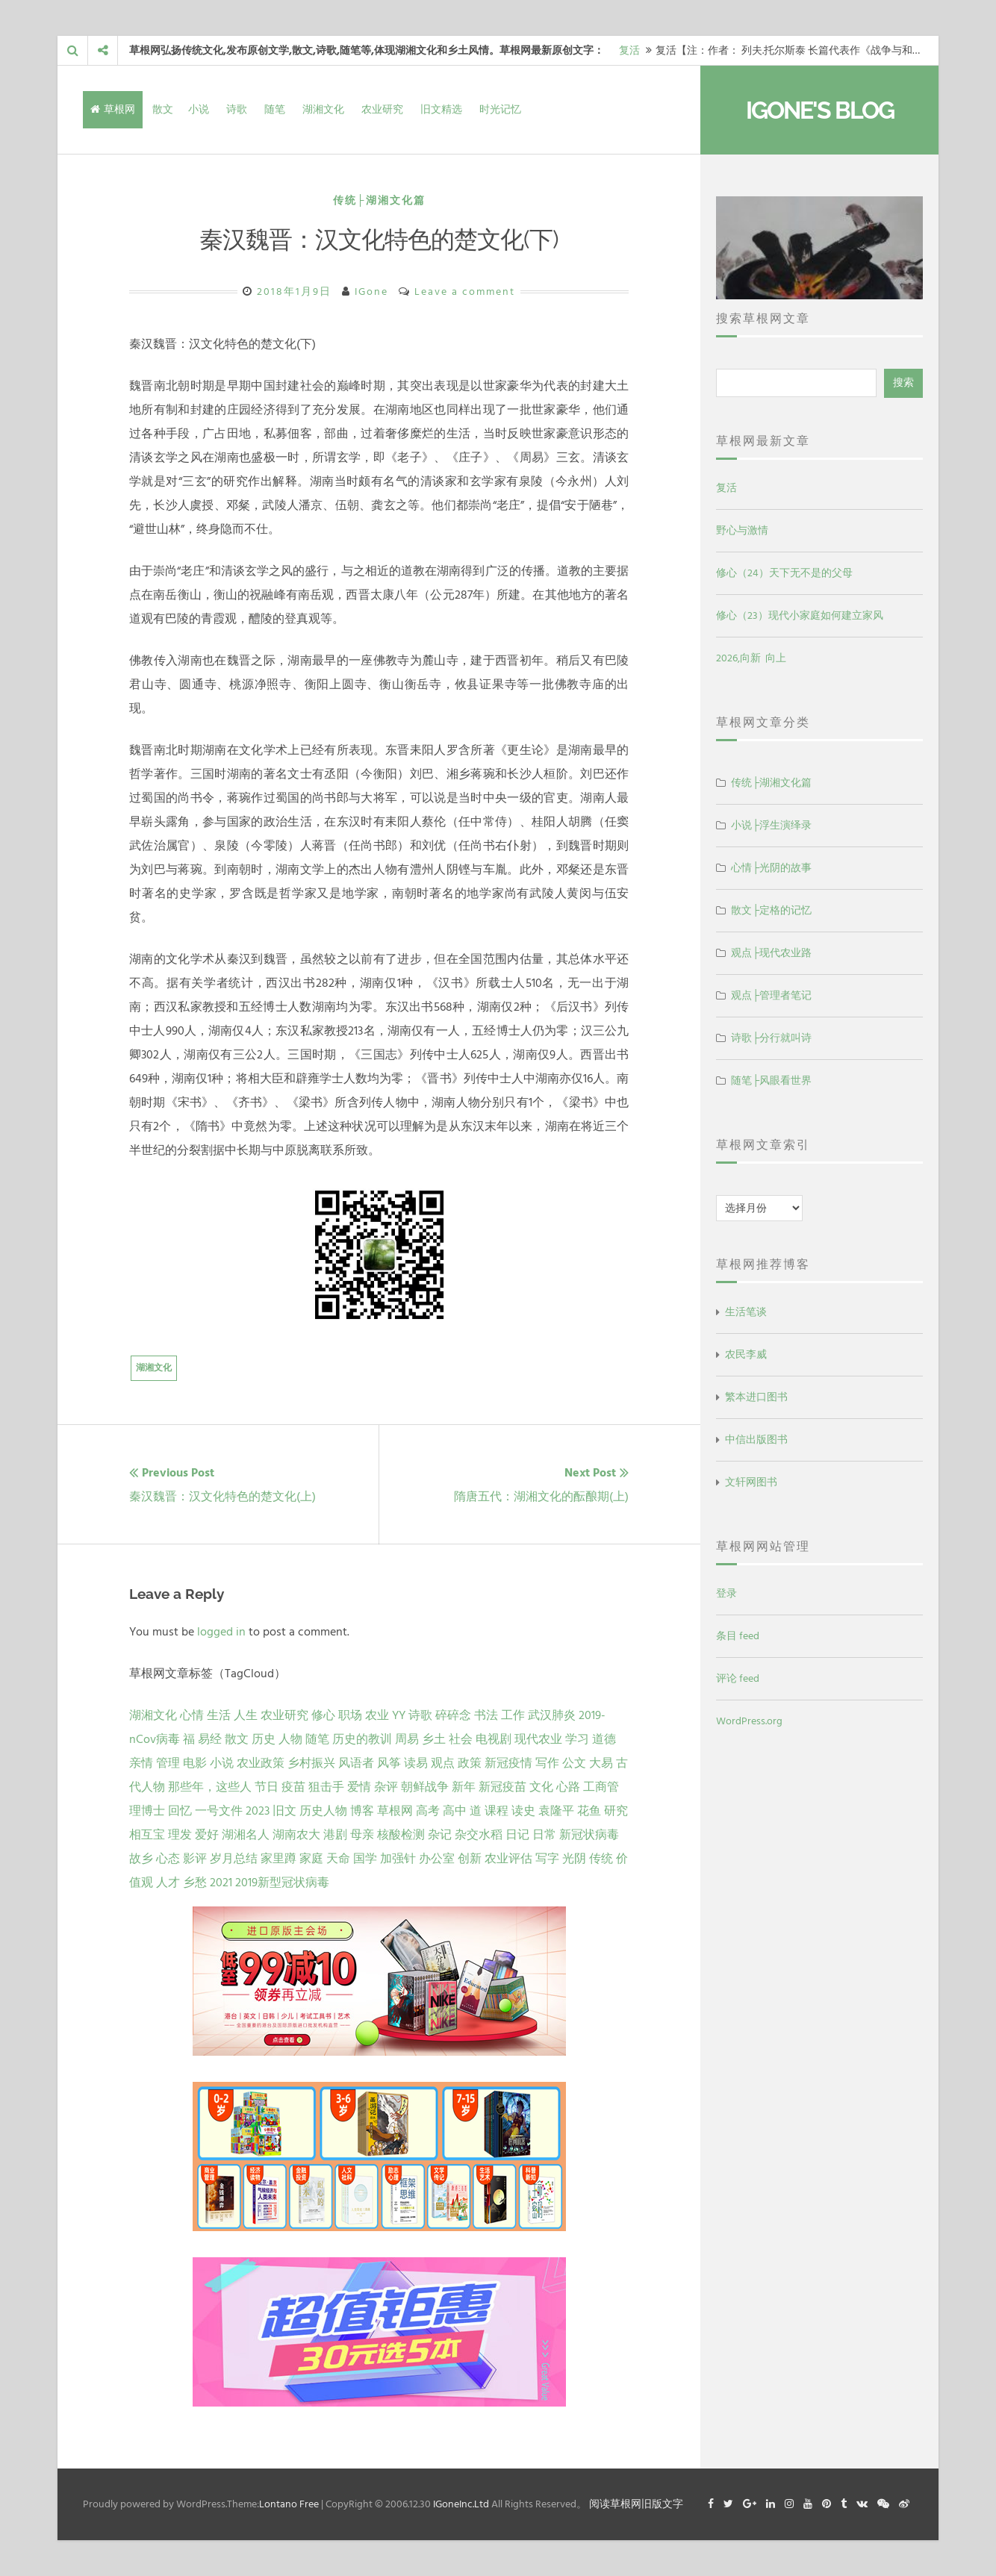 The image size is (996, 2576). What do you see at coordinates (464, 1787) in the screenshot?
I see `新年 [新年 (2 项)]` at bounding box center [464, 1787].